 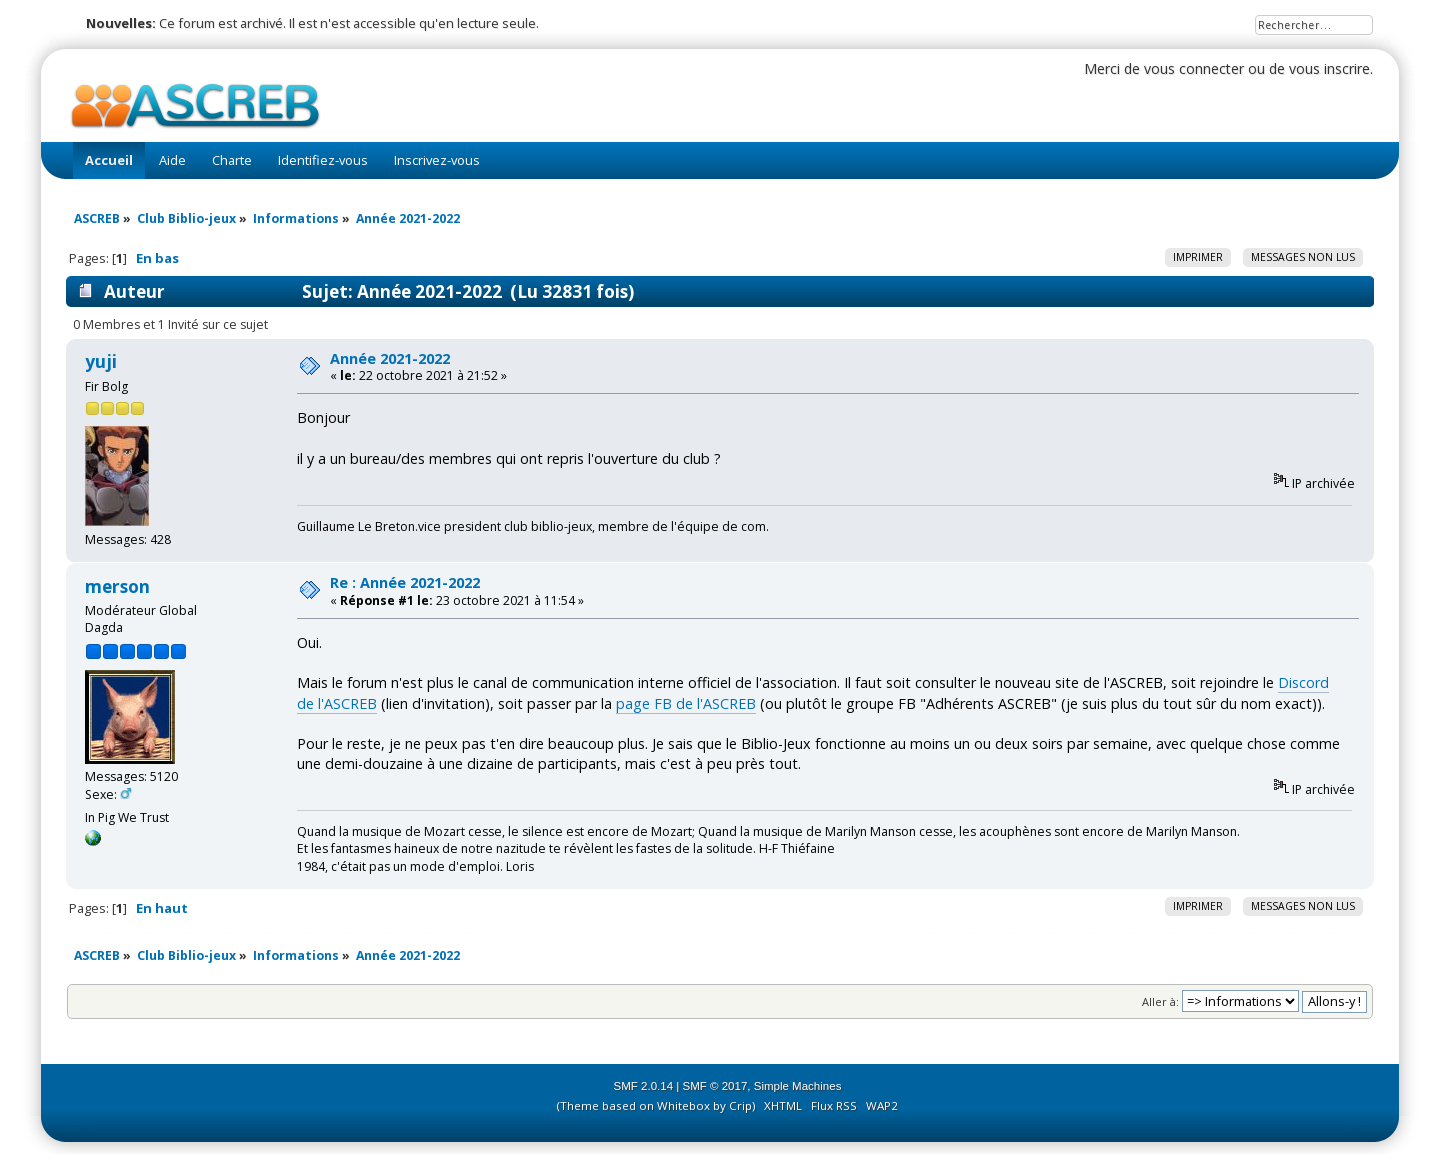 What do you see at coordinates (1160, 1001) in the screenshot?
I see `Aller à:` at bounding box center [1160, 1001].